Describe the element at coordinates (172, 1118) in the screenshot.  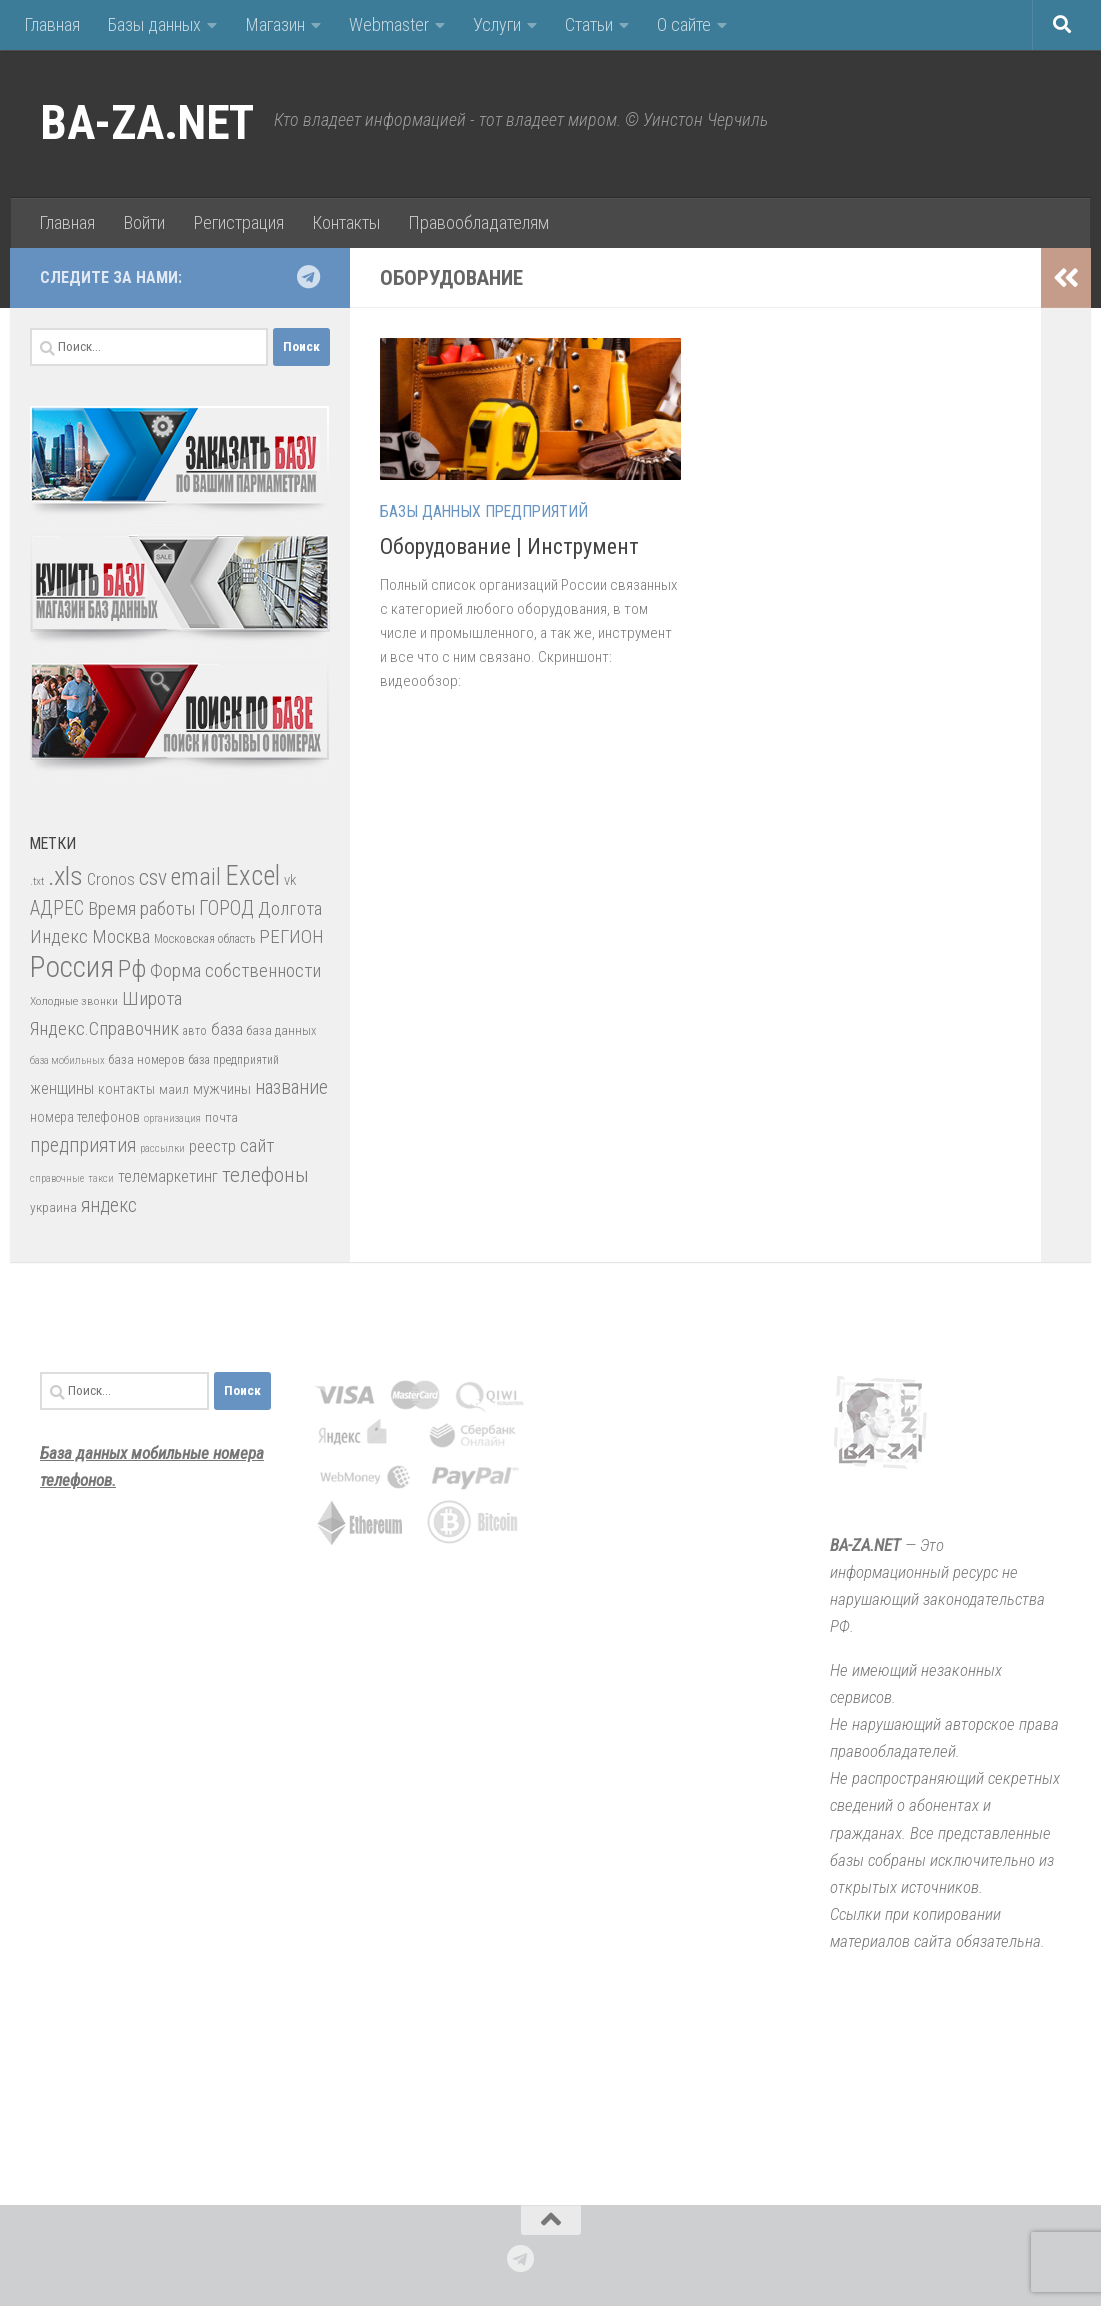
I see `организация [организация (22 элемента)]` at that location.